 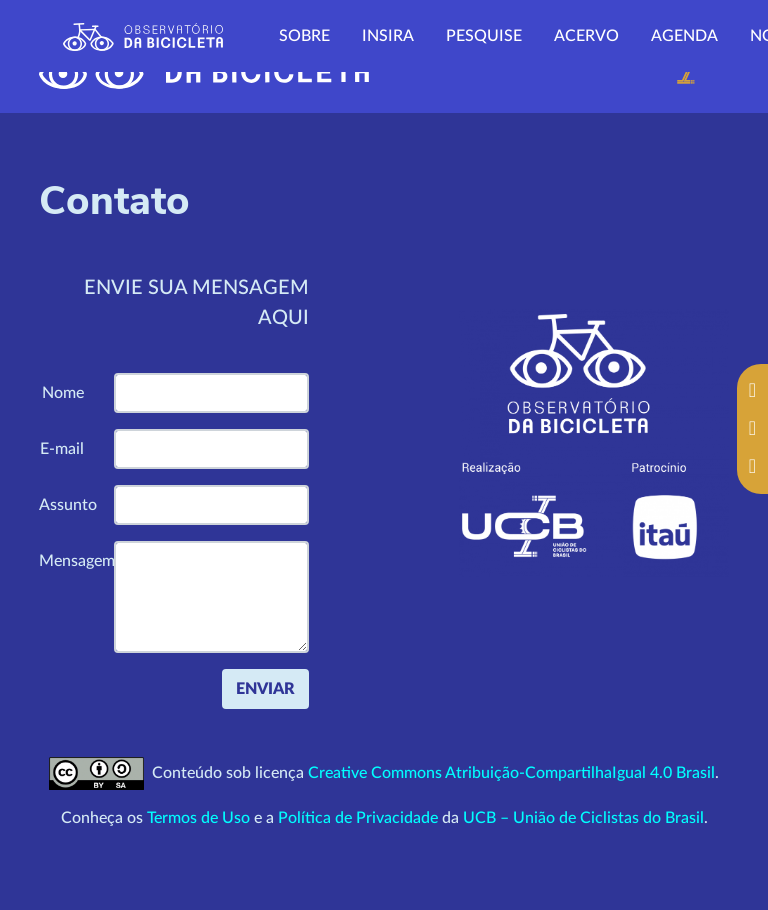 I want to click on Mensagem, so click(x=69, y=561).